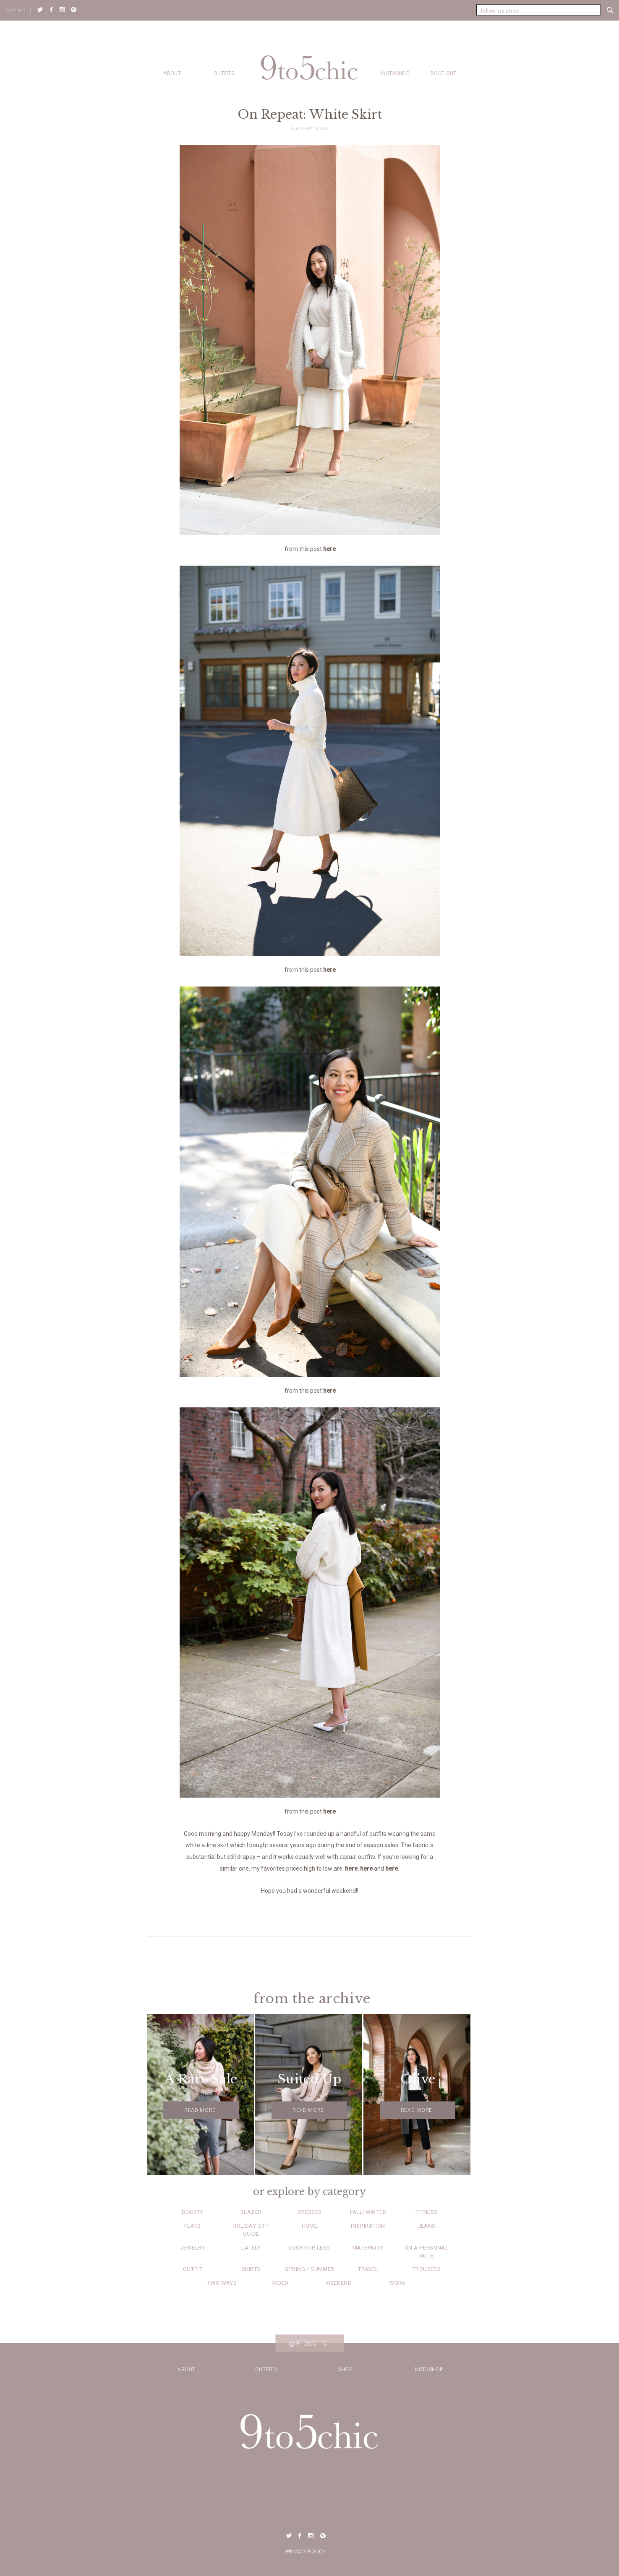  I want to click on Privacy Policy, so click(306, 2552).